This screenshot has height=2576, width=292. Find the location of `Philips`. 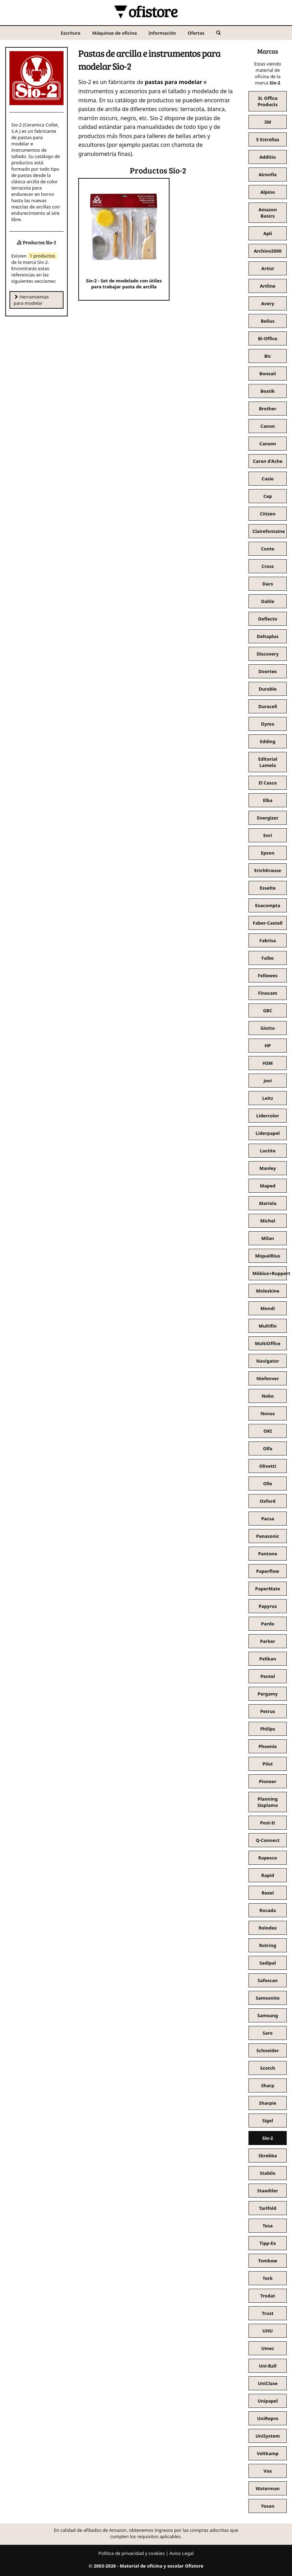

Philips is located at coordinates (267, 1729).